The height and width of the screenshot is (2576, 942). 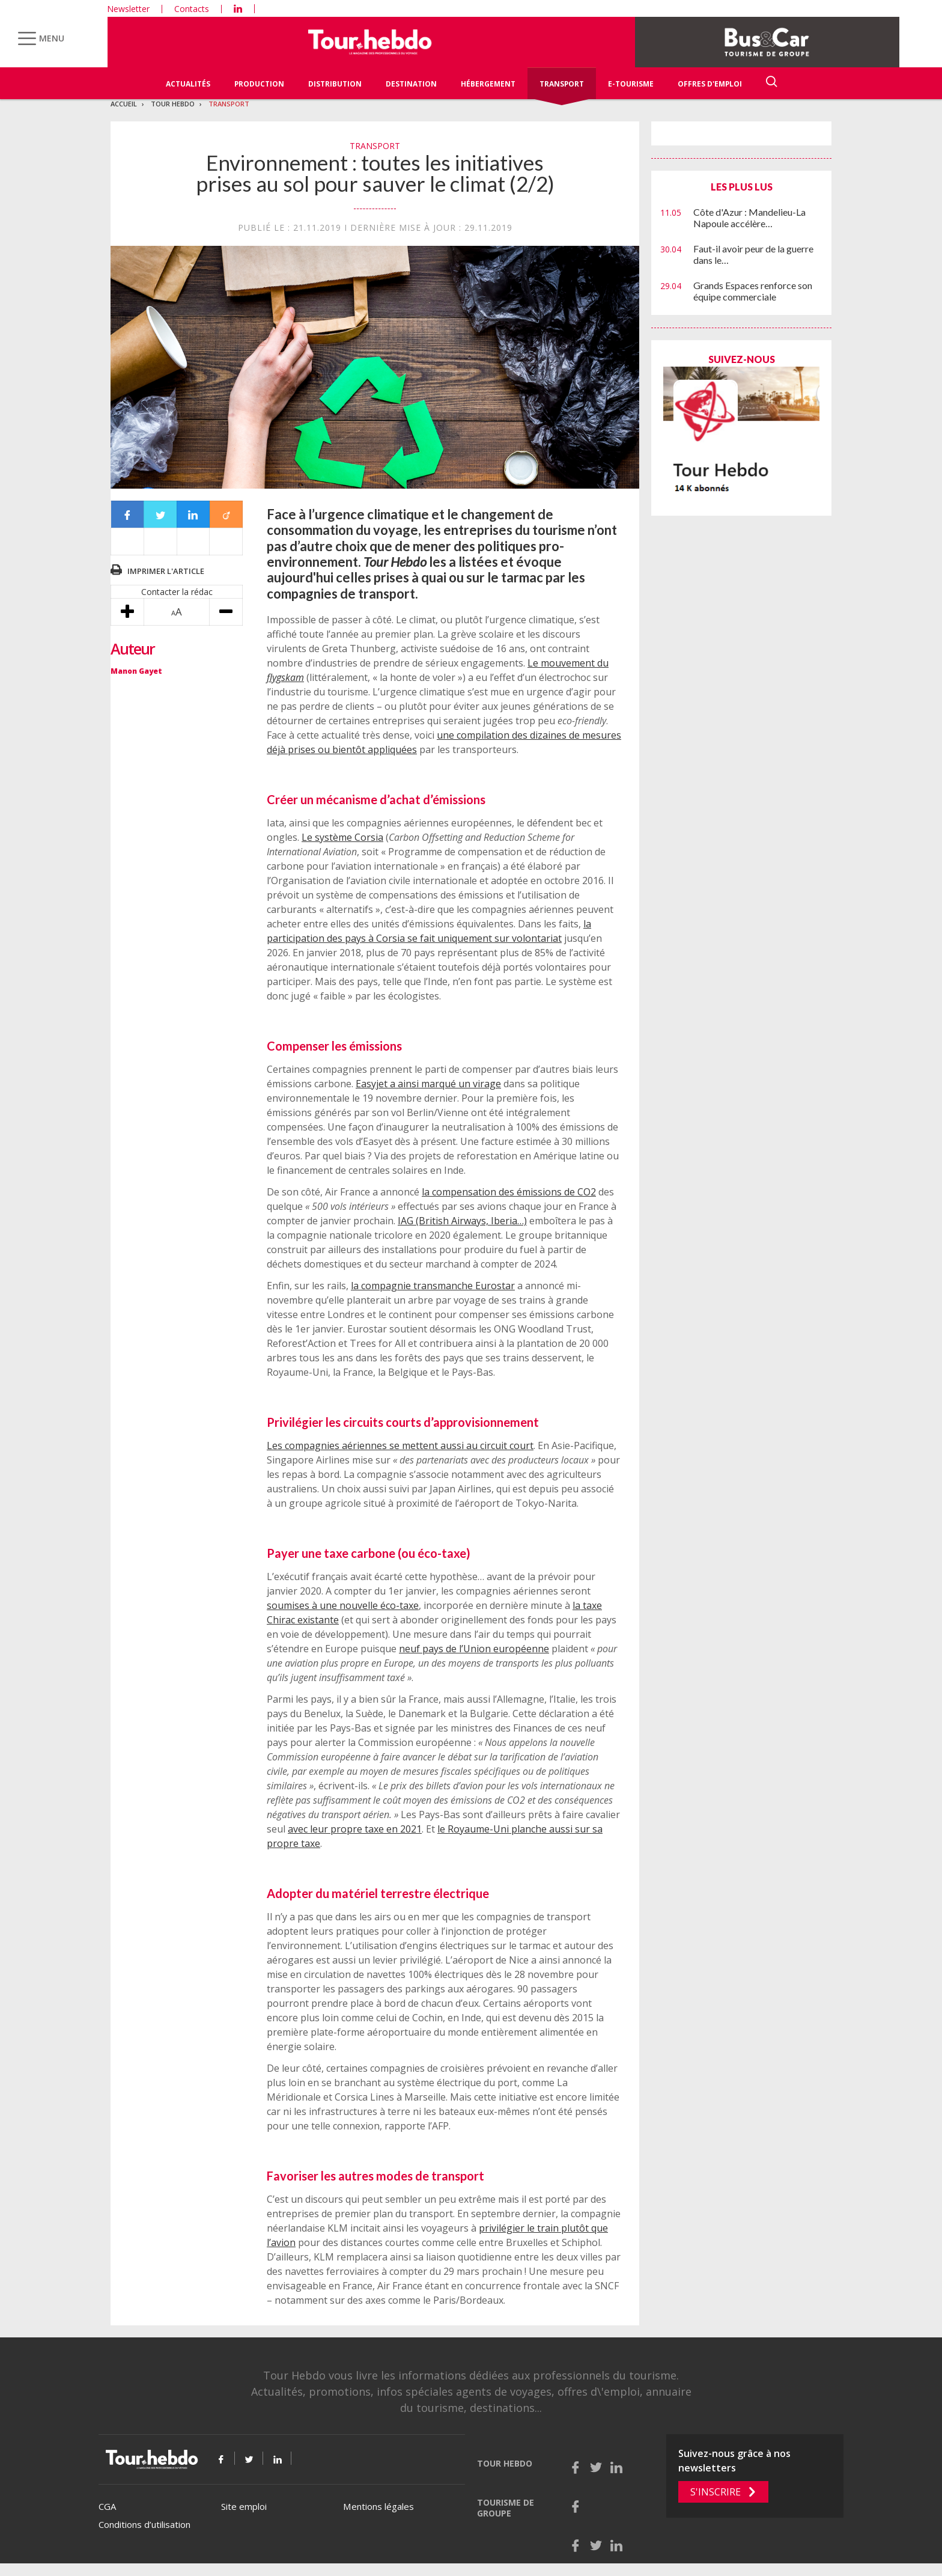 What do you see at coordinates (177, 591) in the screenshot?
I see `Contacter la rédac` at bounding box center [177, 591].